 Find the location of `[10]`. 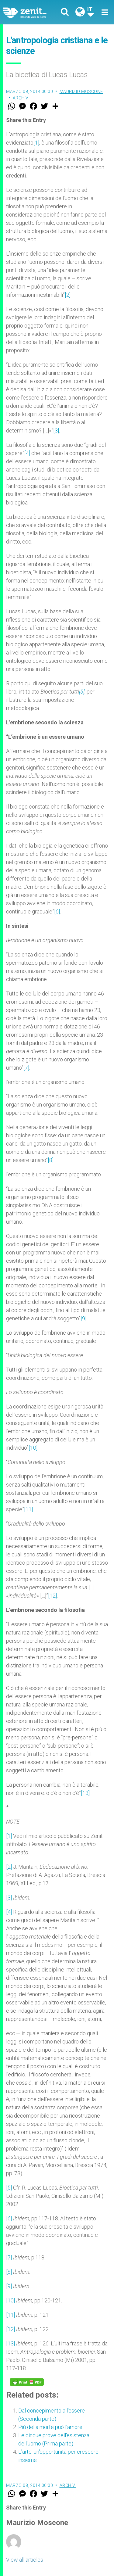

[10] is located at coordinates (33, 1447).